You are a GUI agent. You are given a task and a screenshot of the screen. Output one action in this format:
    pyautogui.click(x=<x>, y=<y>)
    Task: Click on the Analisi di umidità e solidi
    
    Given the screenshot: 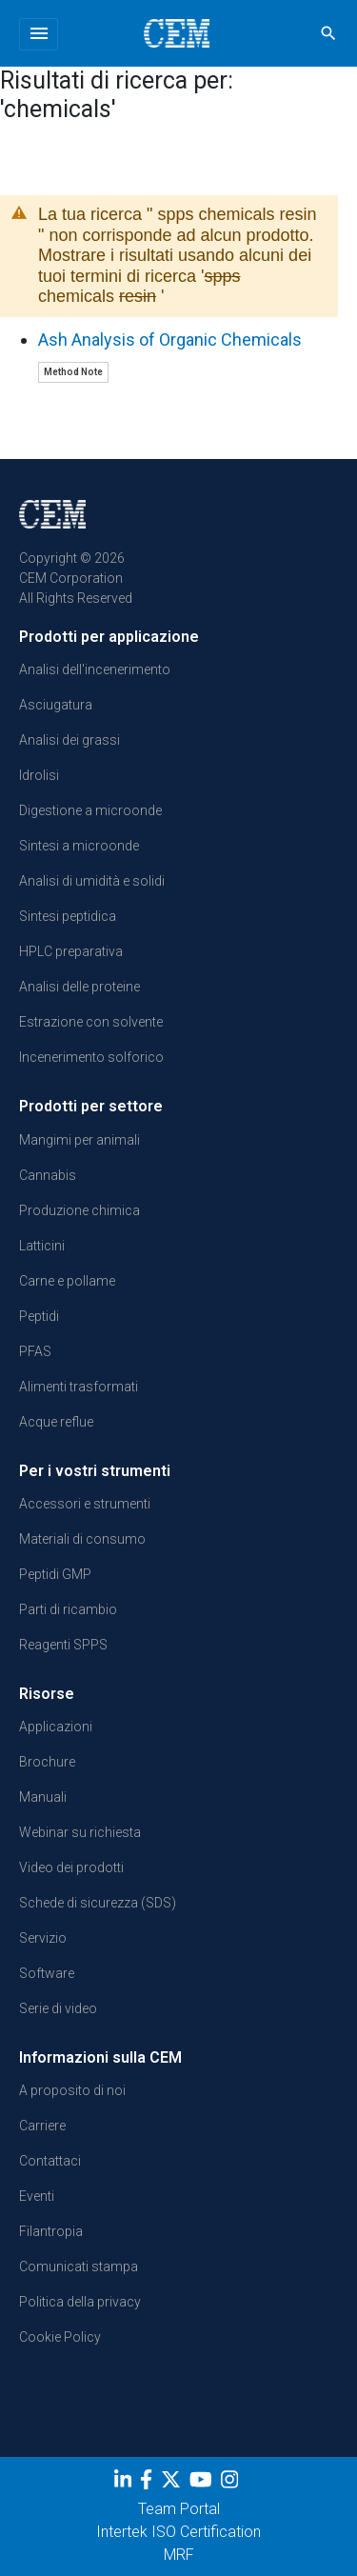 What is the action you would take?
    pyautogui.click(x=92, y=881)
    